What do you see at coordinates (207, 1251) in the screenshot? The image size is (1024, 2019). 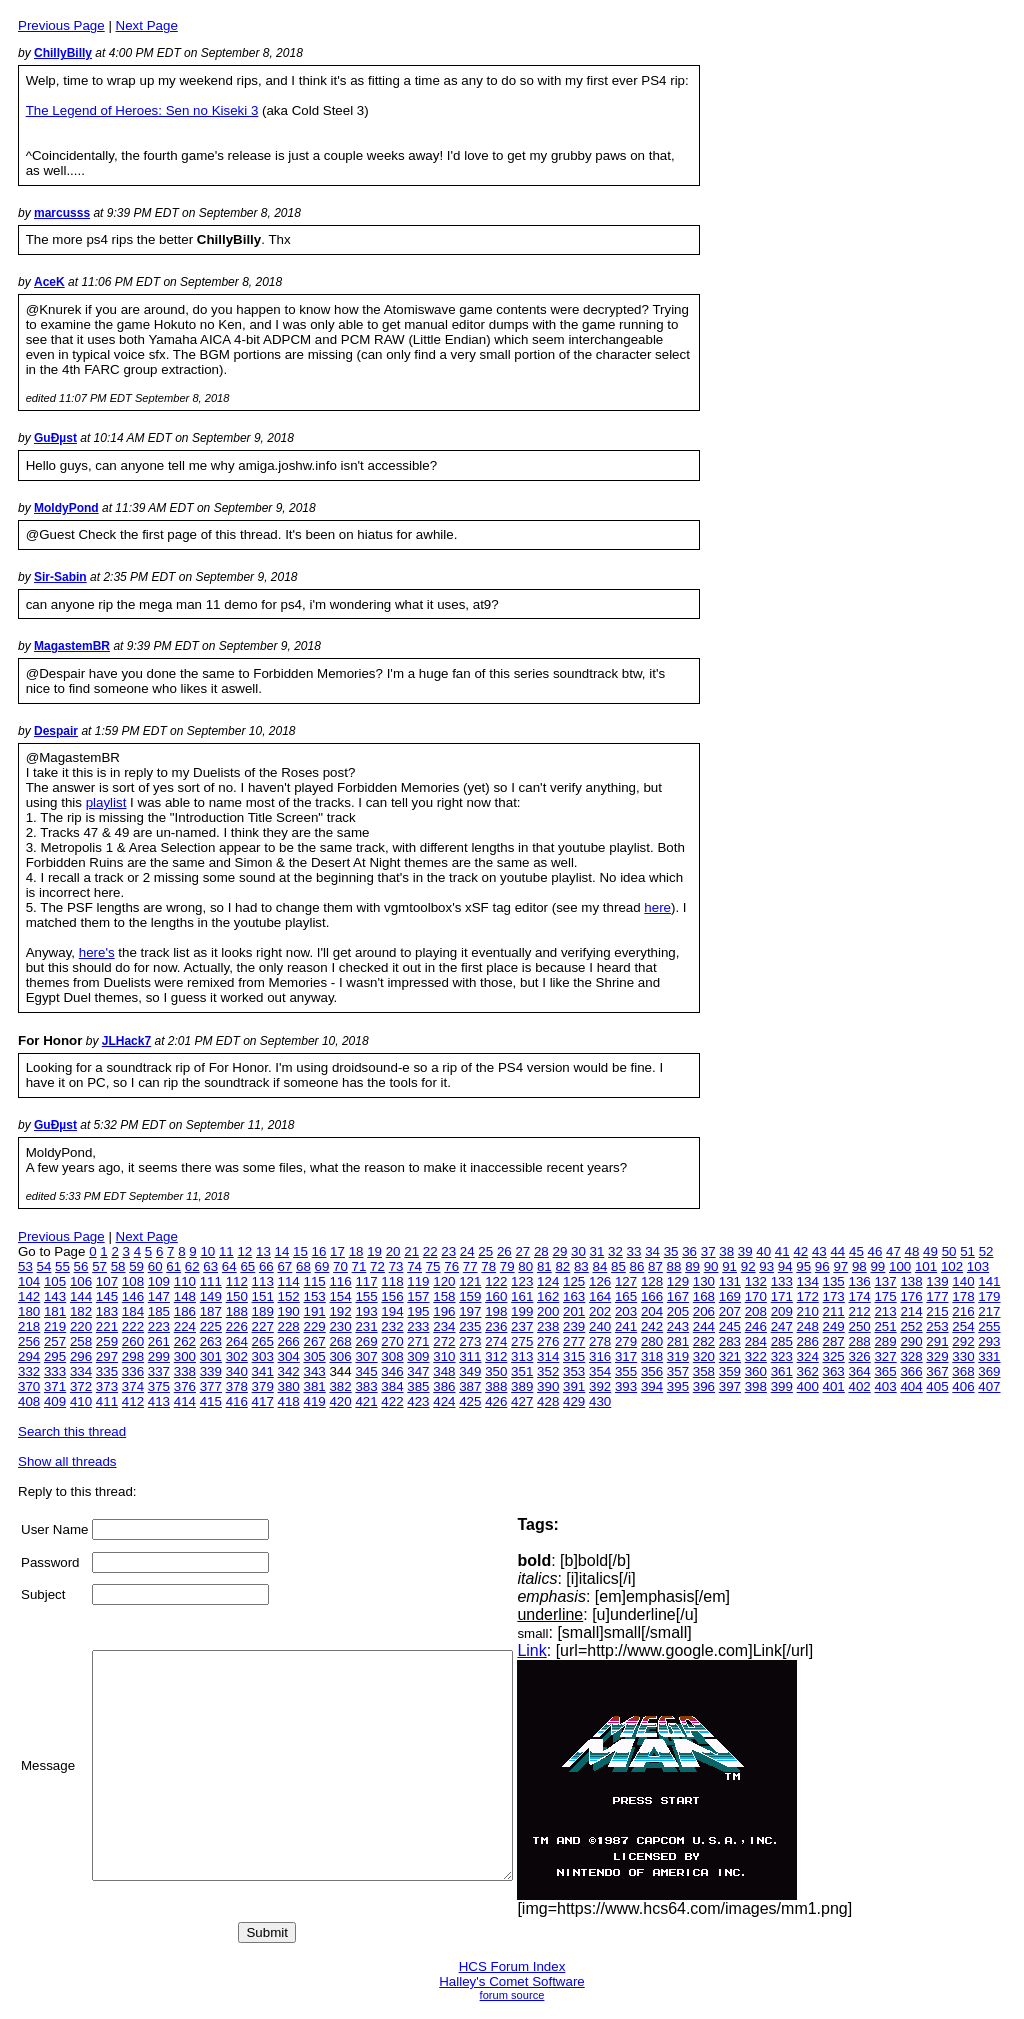 I see `10` at bounding box center [207, 1251].